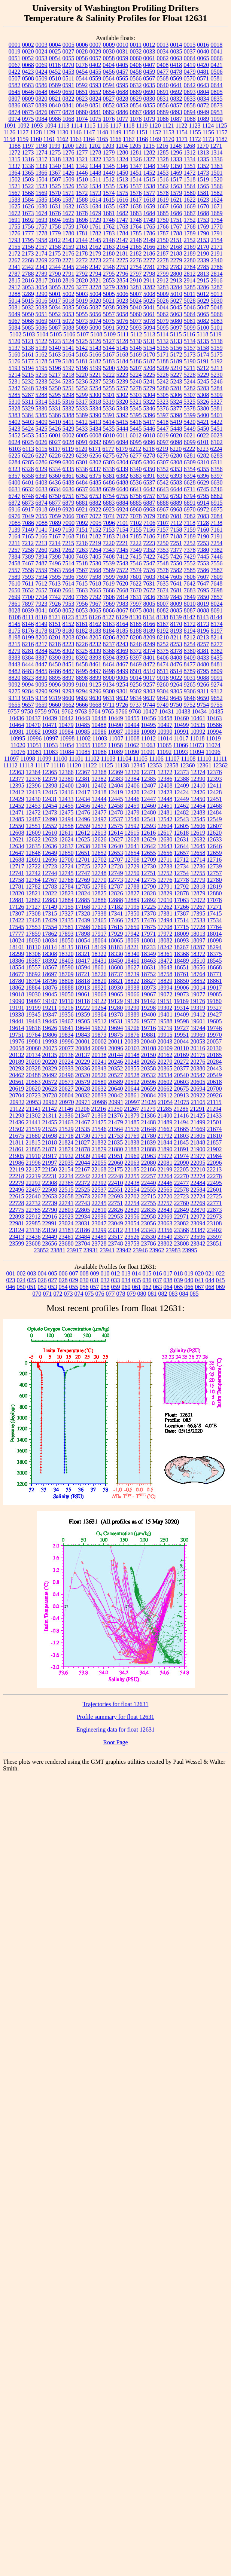  I want to click on 3054, so click(42, 287).